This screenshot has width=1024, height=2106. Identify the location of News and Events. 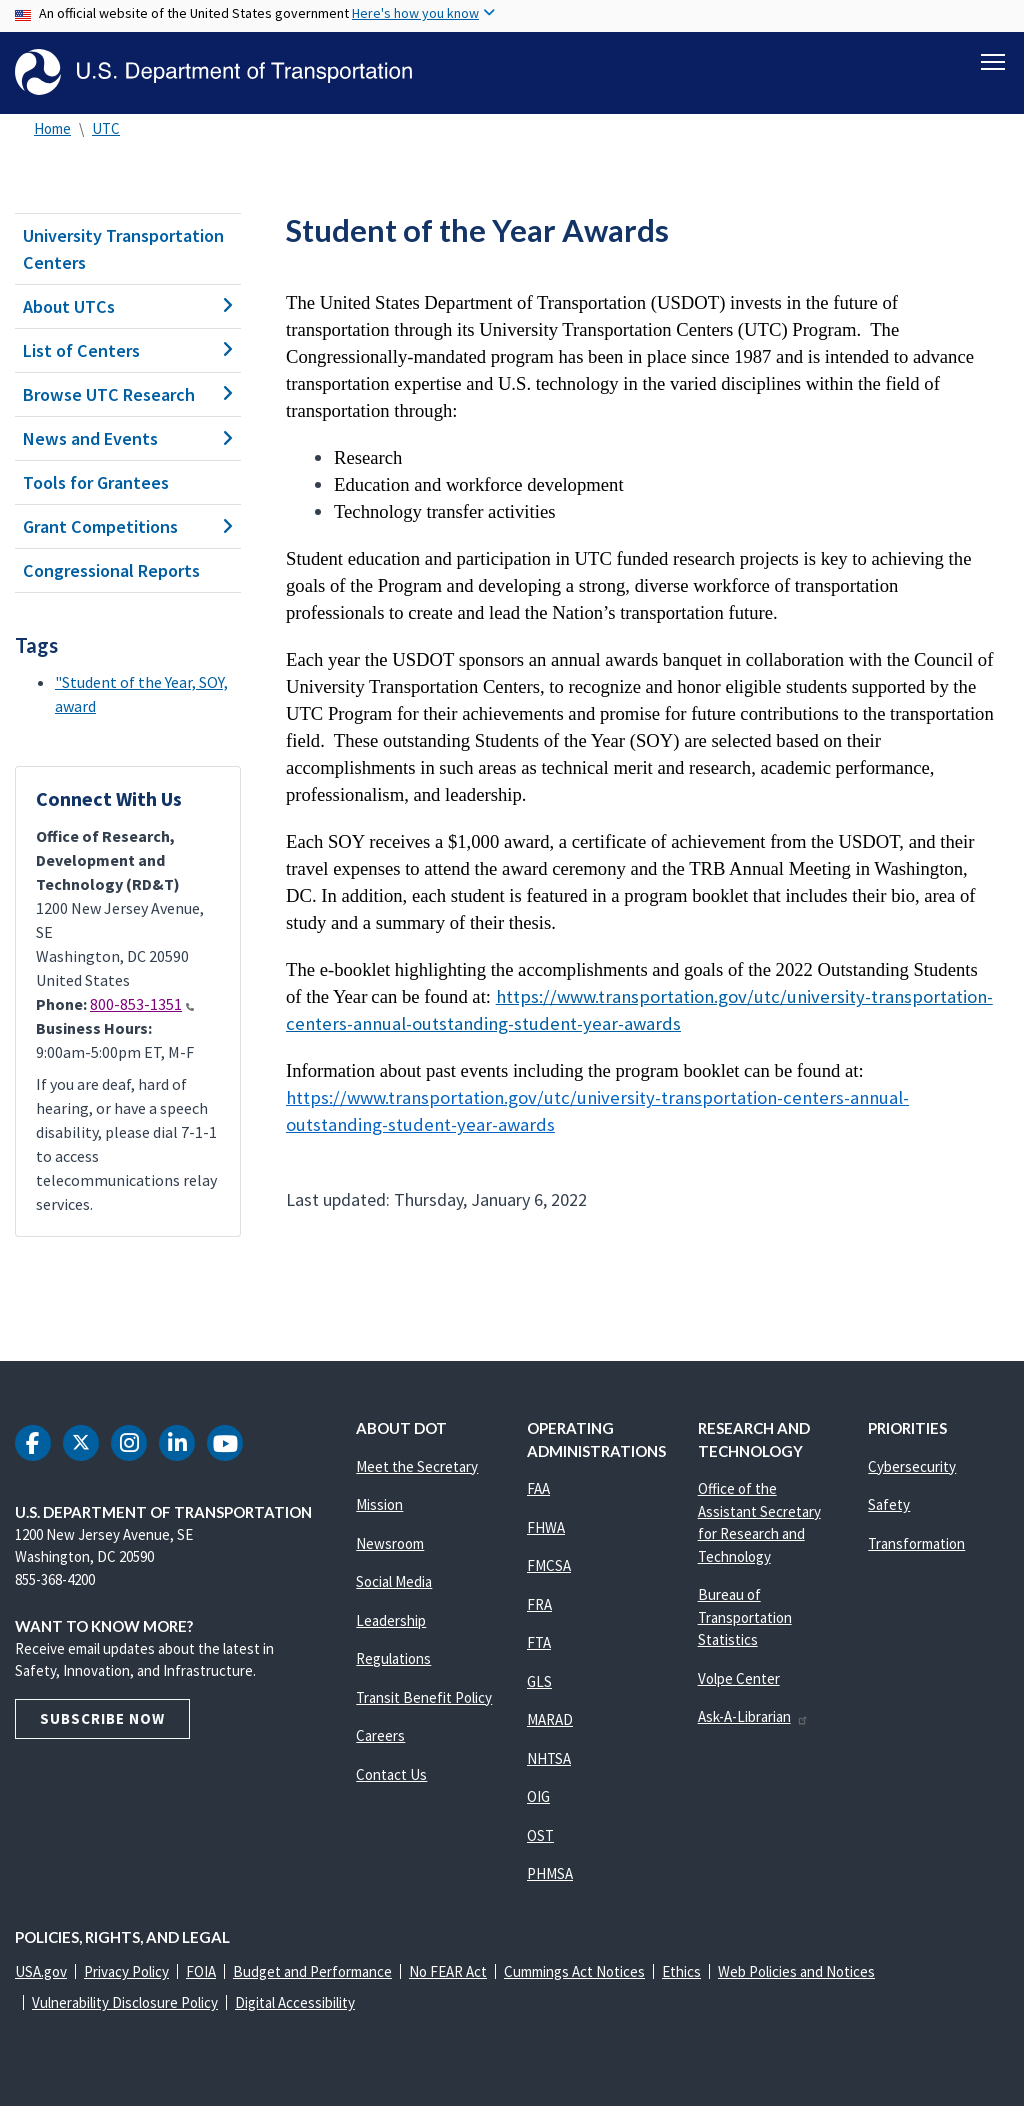
(128, 438).